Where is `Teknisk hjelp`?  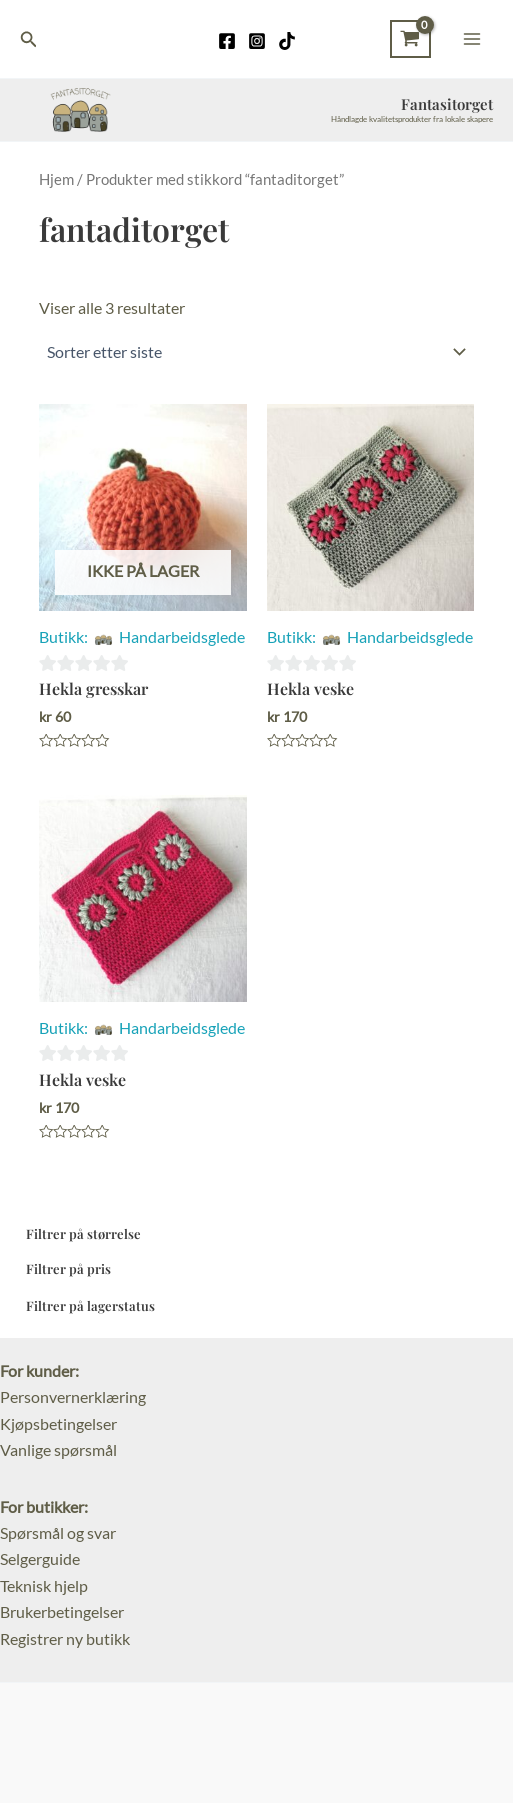
Teknisk hjelp is located at coordinates (44, 1585).